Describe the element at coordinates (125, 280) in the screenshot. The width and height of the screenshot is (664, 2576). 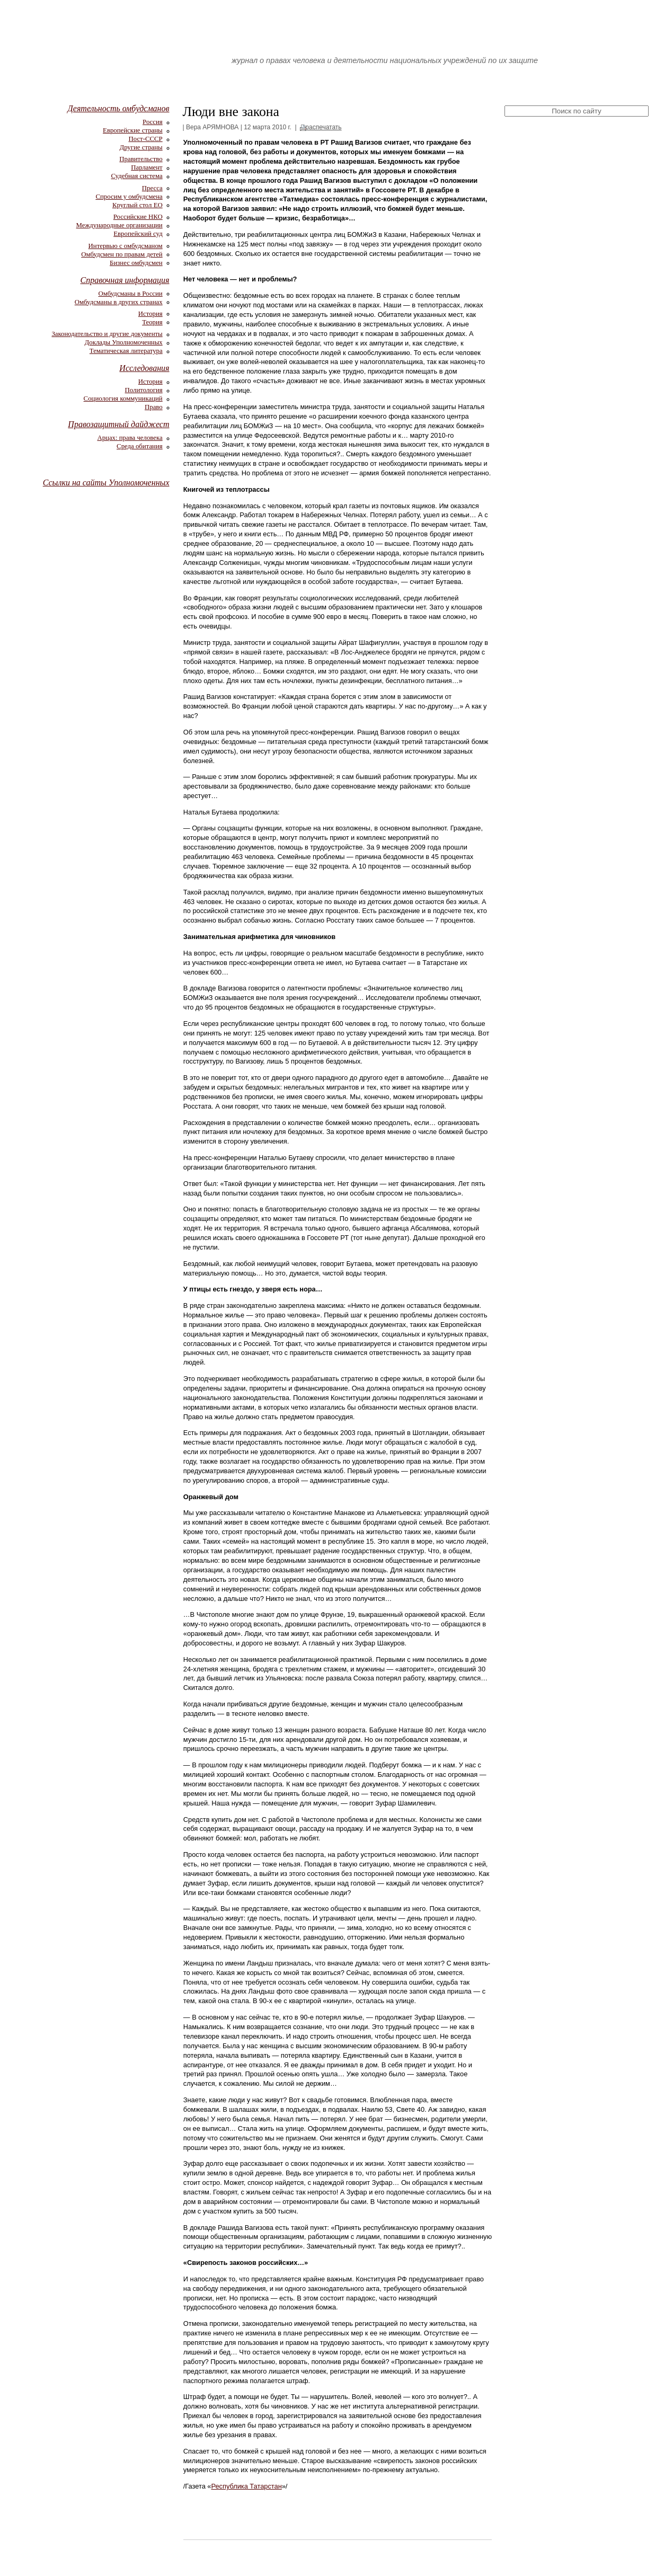
I see `Справочная информация` at that location.